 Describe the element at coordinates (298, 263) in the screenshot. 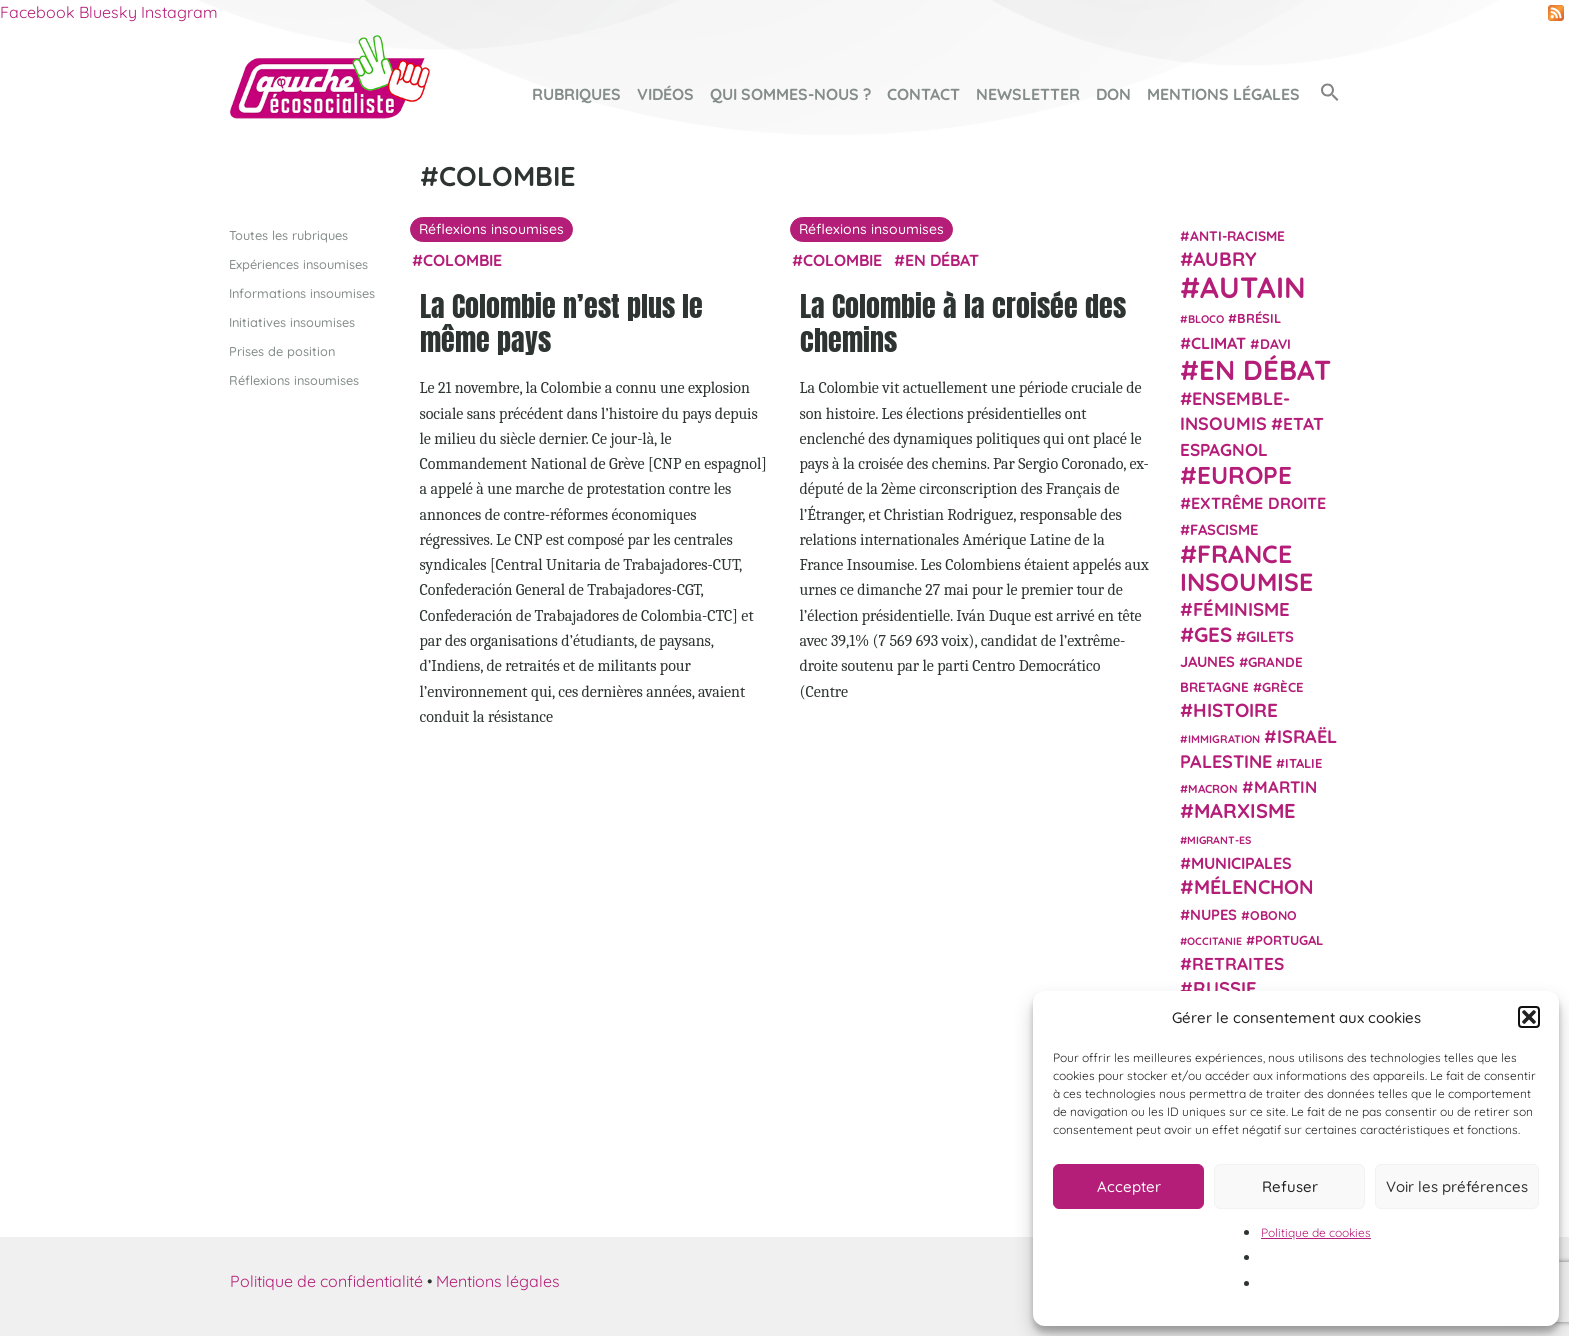

I see `Expériences insoumises` at that location.